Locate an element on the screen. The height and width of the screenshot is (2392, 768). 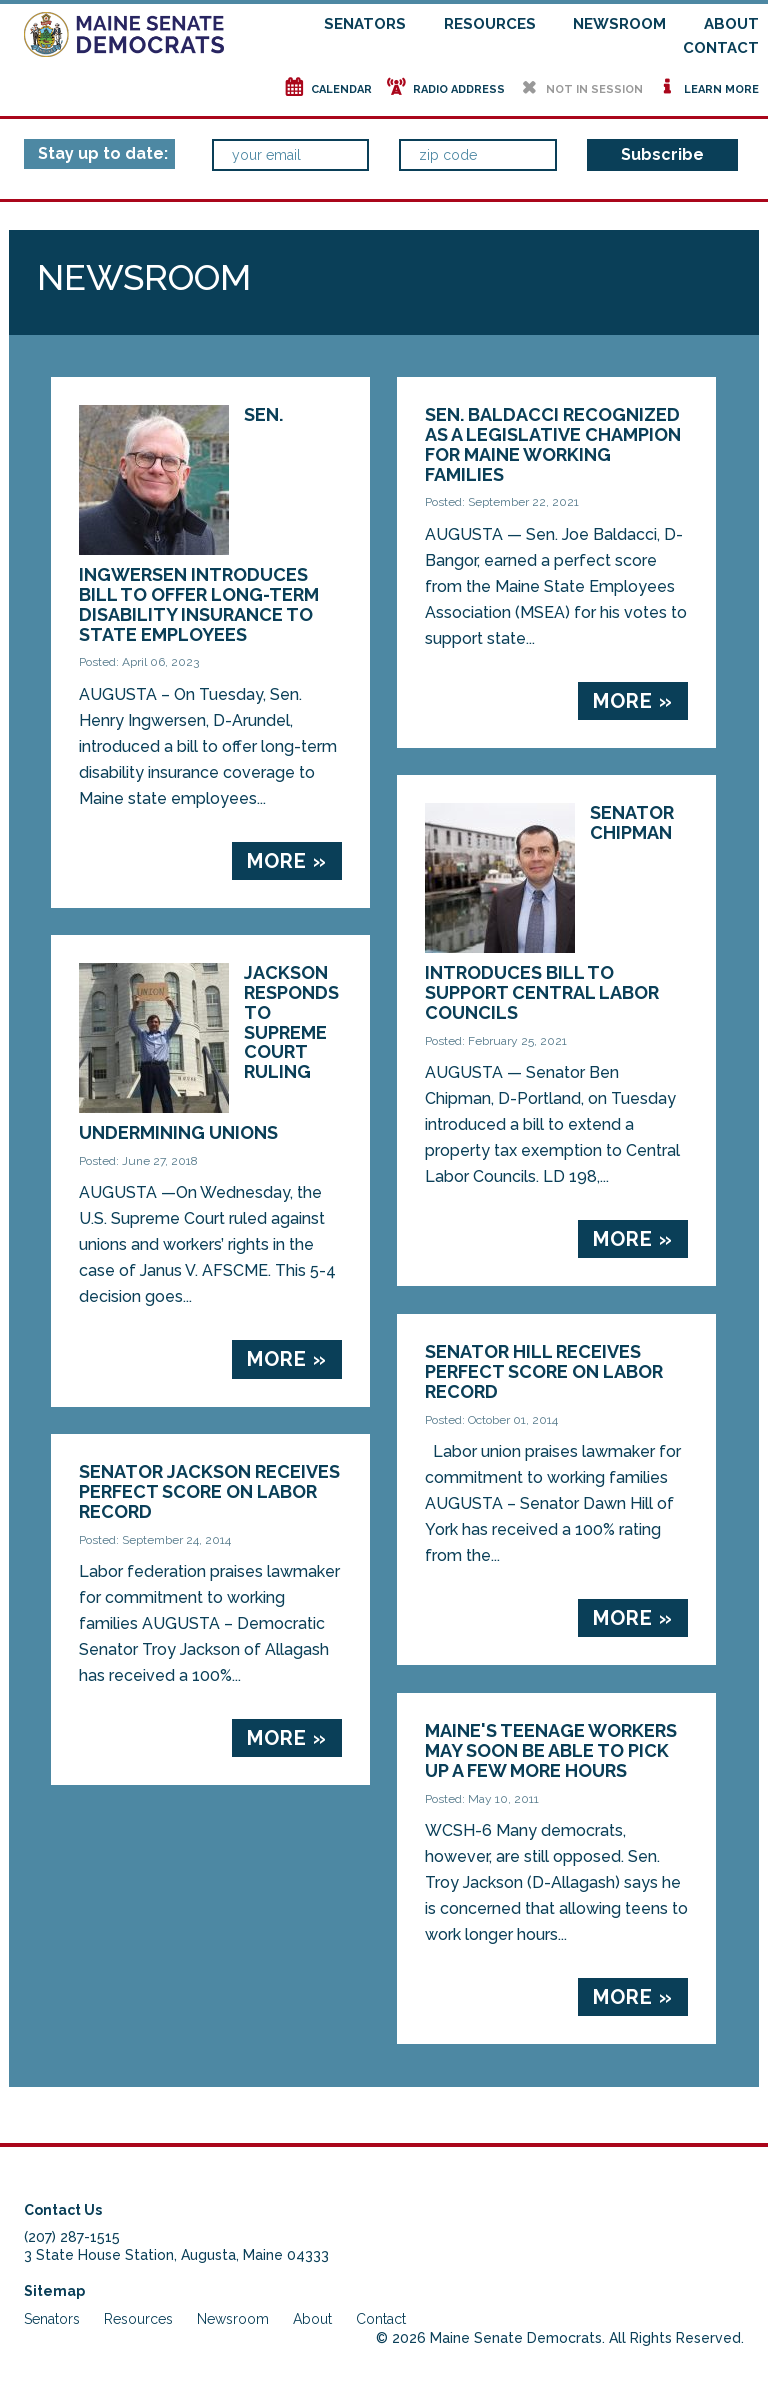
Senators is located at coordinates (365, 24).